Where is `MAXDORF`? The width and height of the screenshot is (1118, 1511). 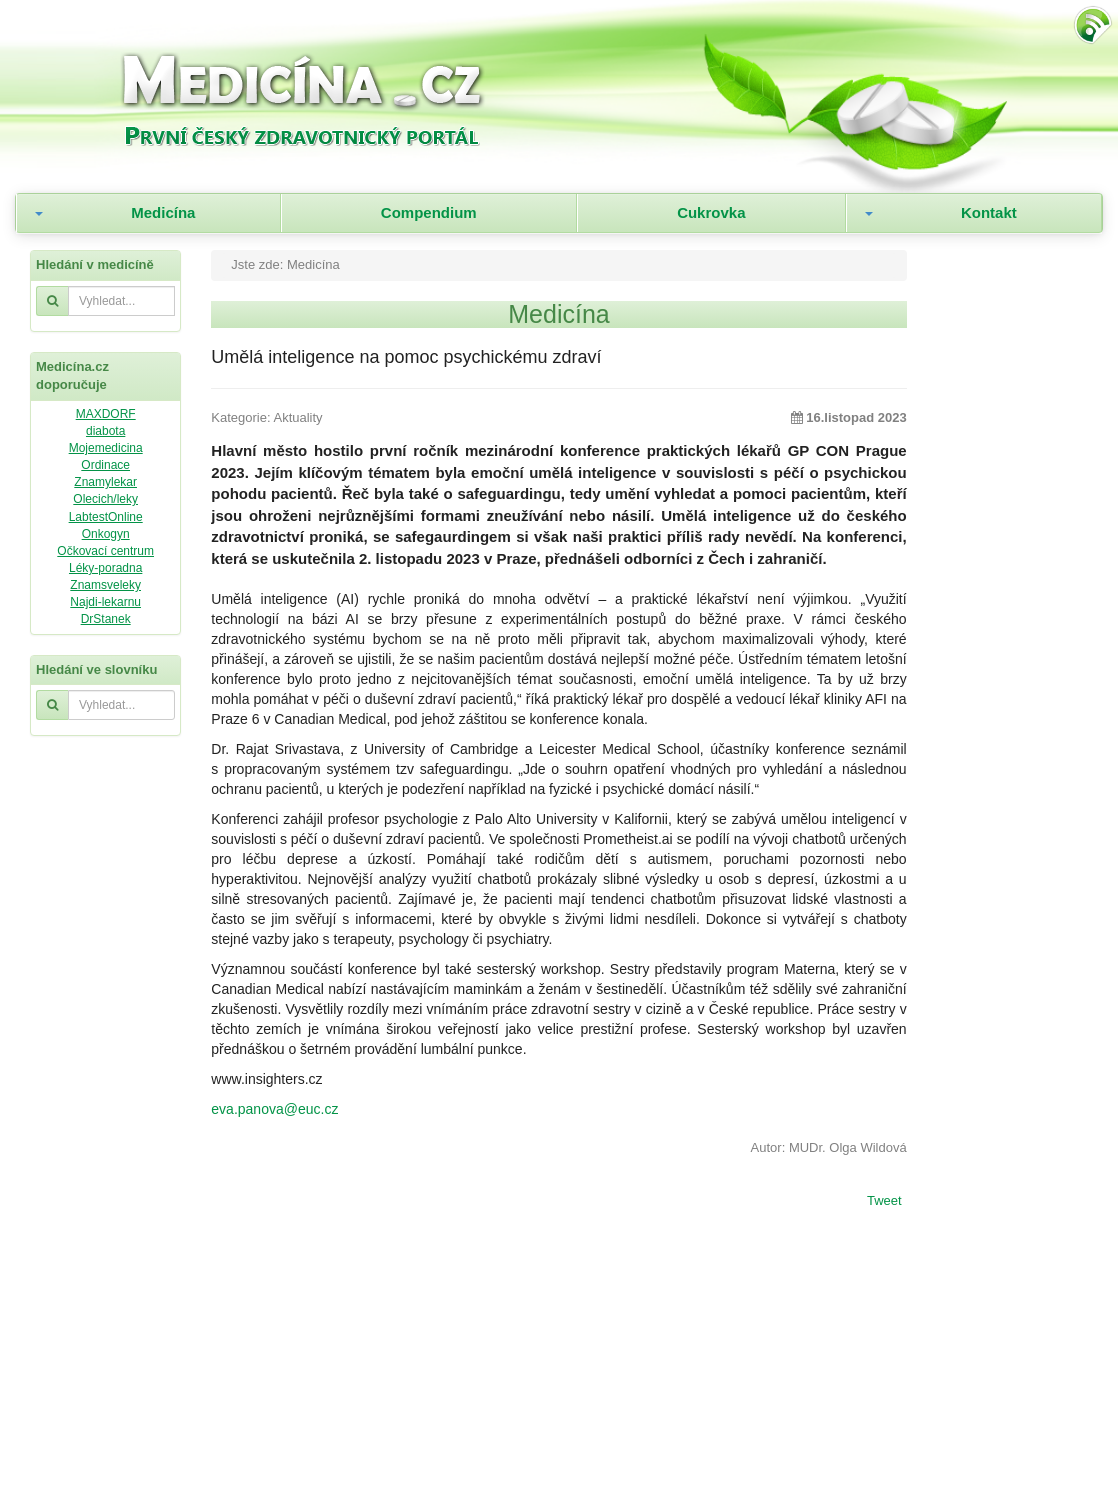
MAXDORF is located at coordinates (106, 414).